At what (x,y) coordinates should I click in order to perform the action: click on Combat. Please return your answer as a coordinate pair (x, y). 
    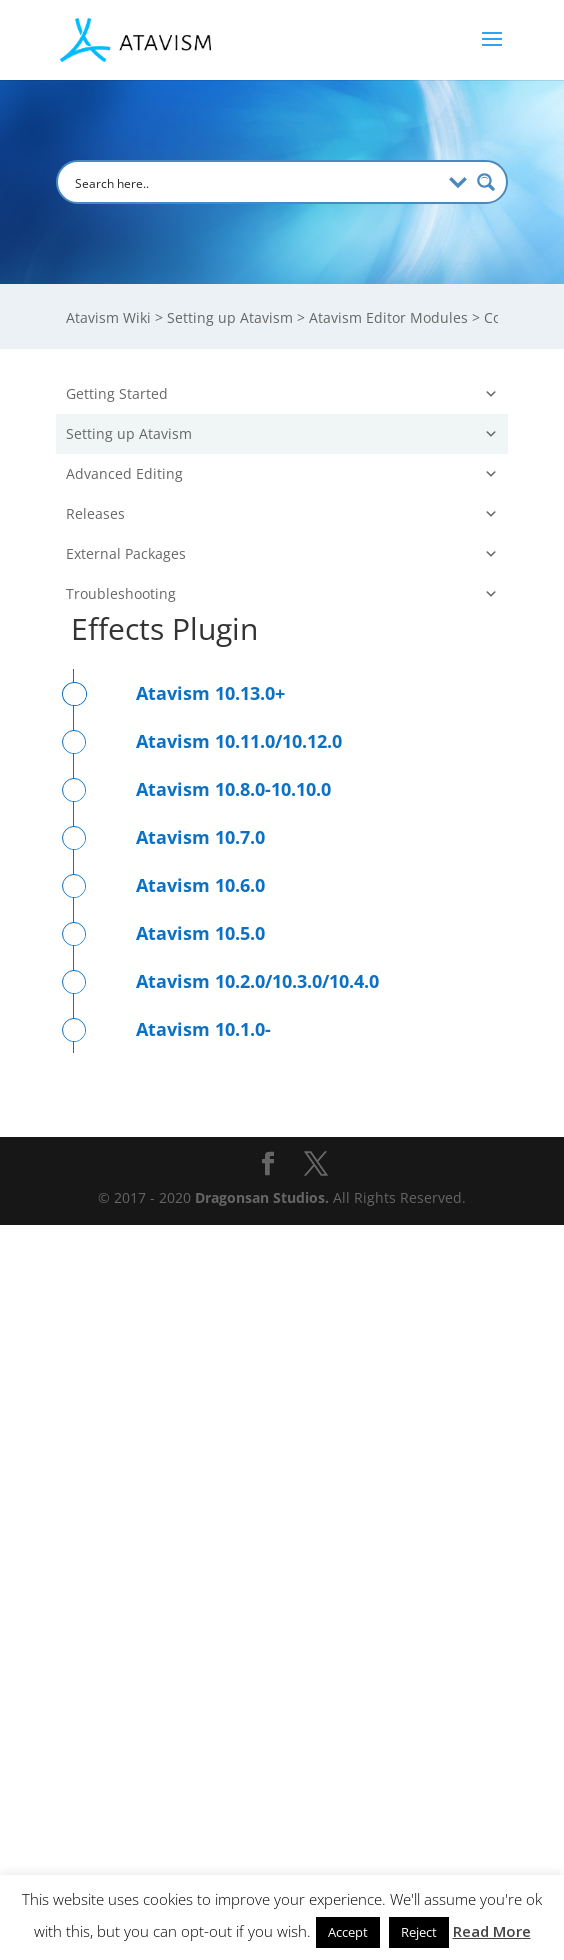
    Looking at the image, I should click on (296, 611).